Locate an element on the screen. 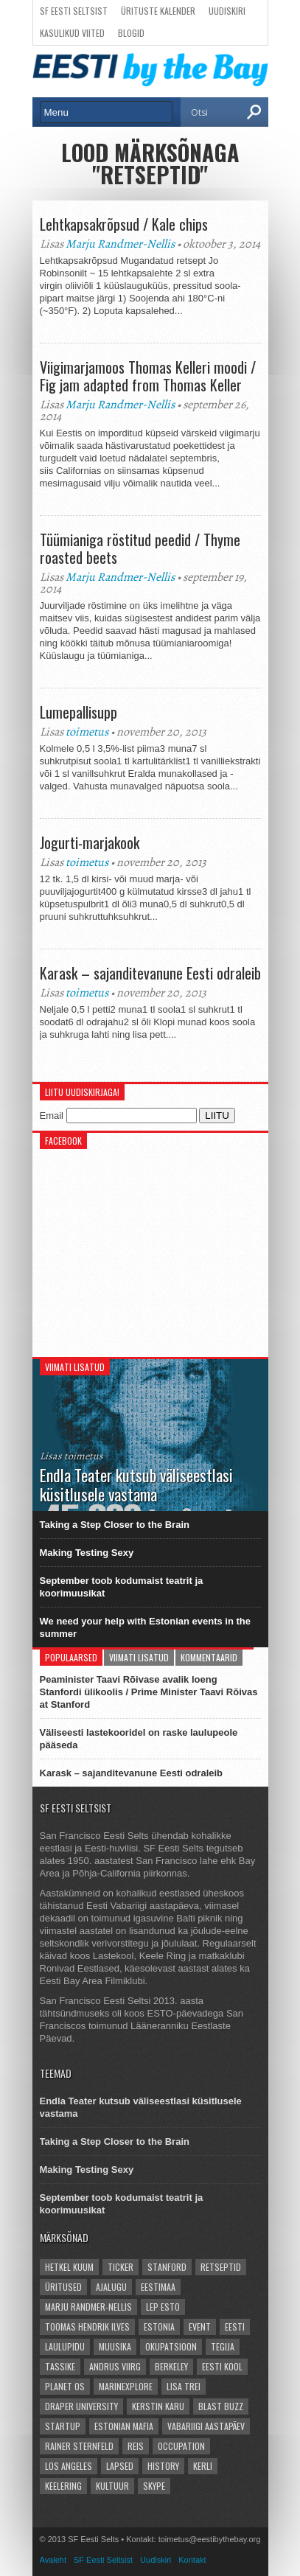 The width and height of the screenshot is (300, 2576). Tassike is located at coordinates (60, 2366).